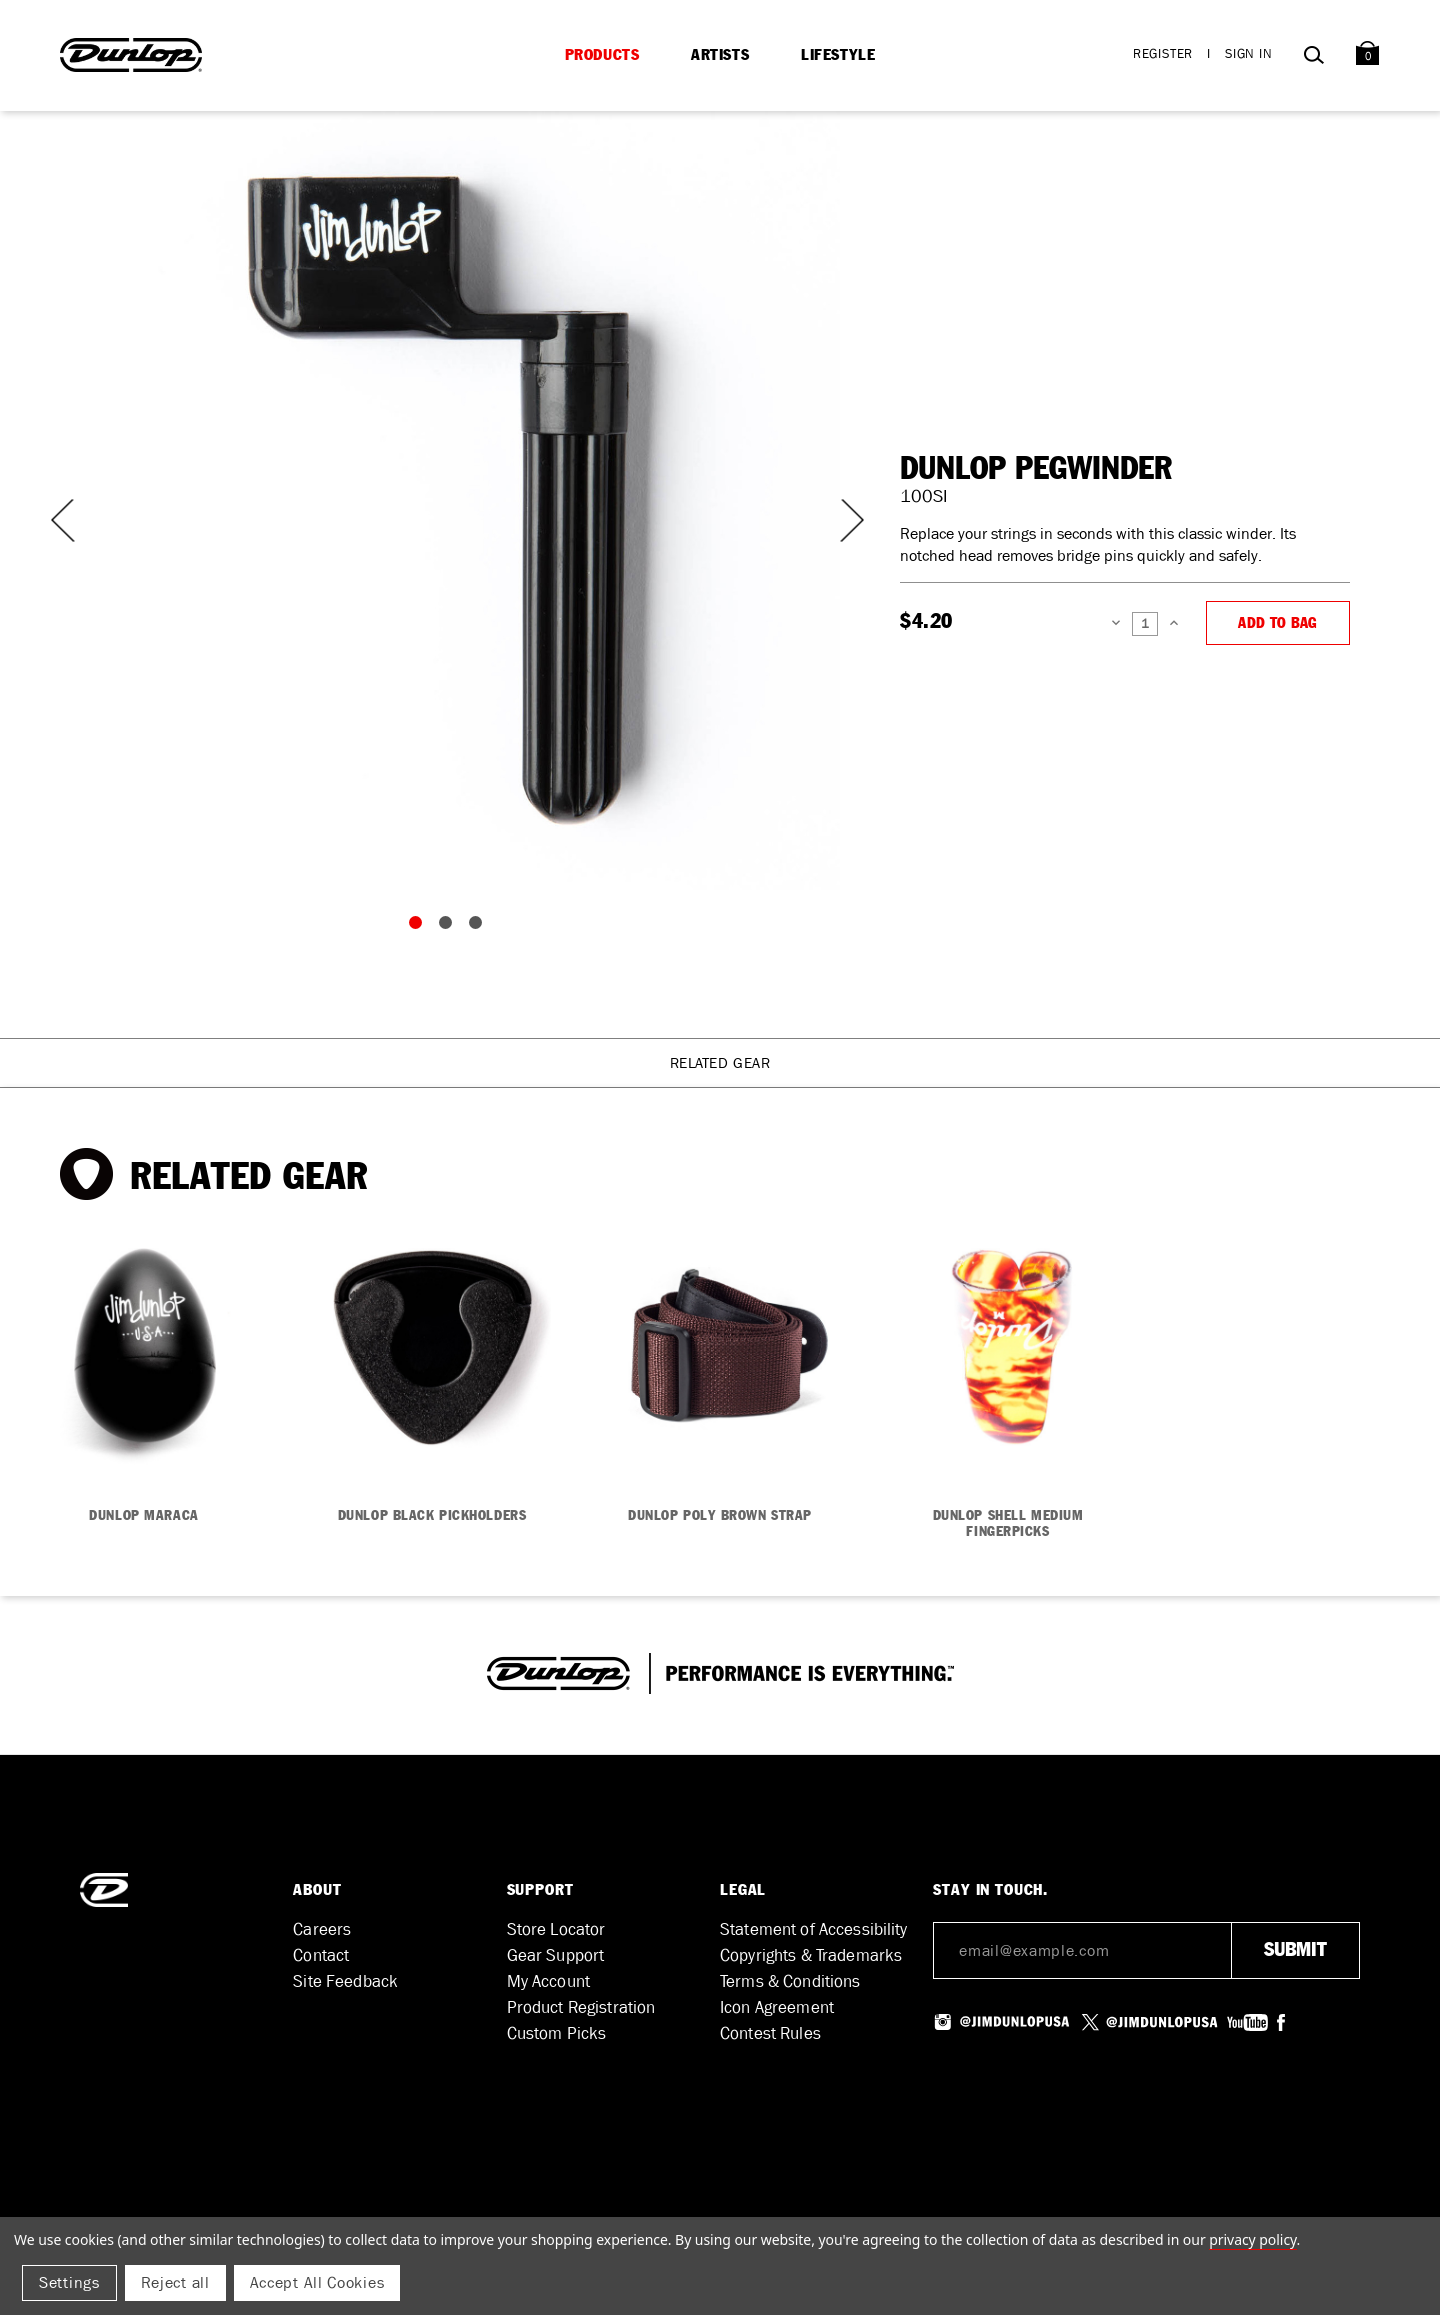 Image resolution: width=1440 pixels, height=2315 pixels. Describe the element at coordinates (1252, 2239) in the screenshot. I see `Privacy Policy` at that location.